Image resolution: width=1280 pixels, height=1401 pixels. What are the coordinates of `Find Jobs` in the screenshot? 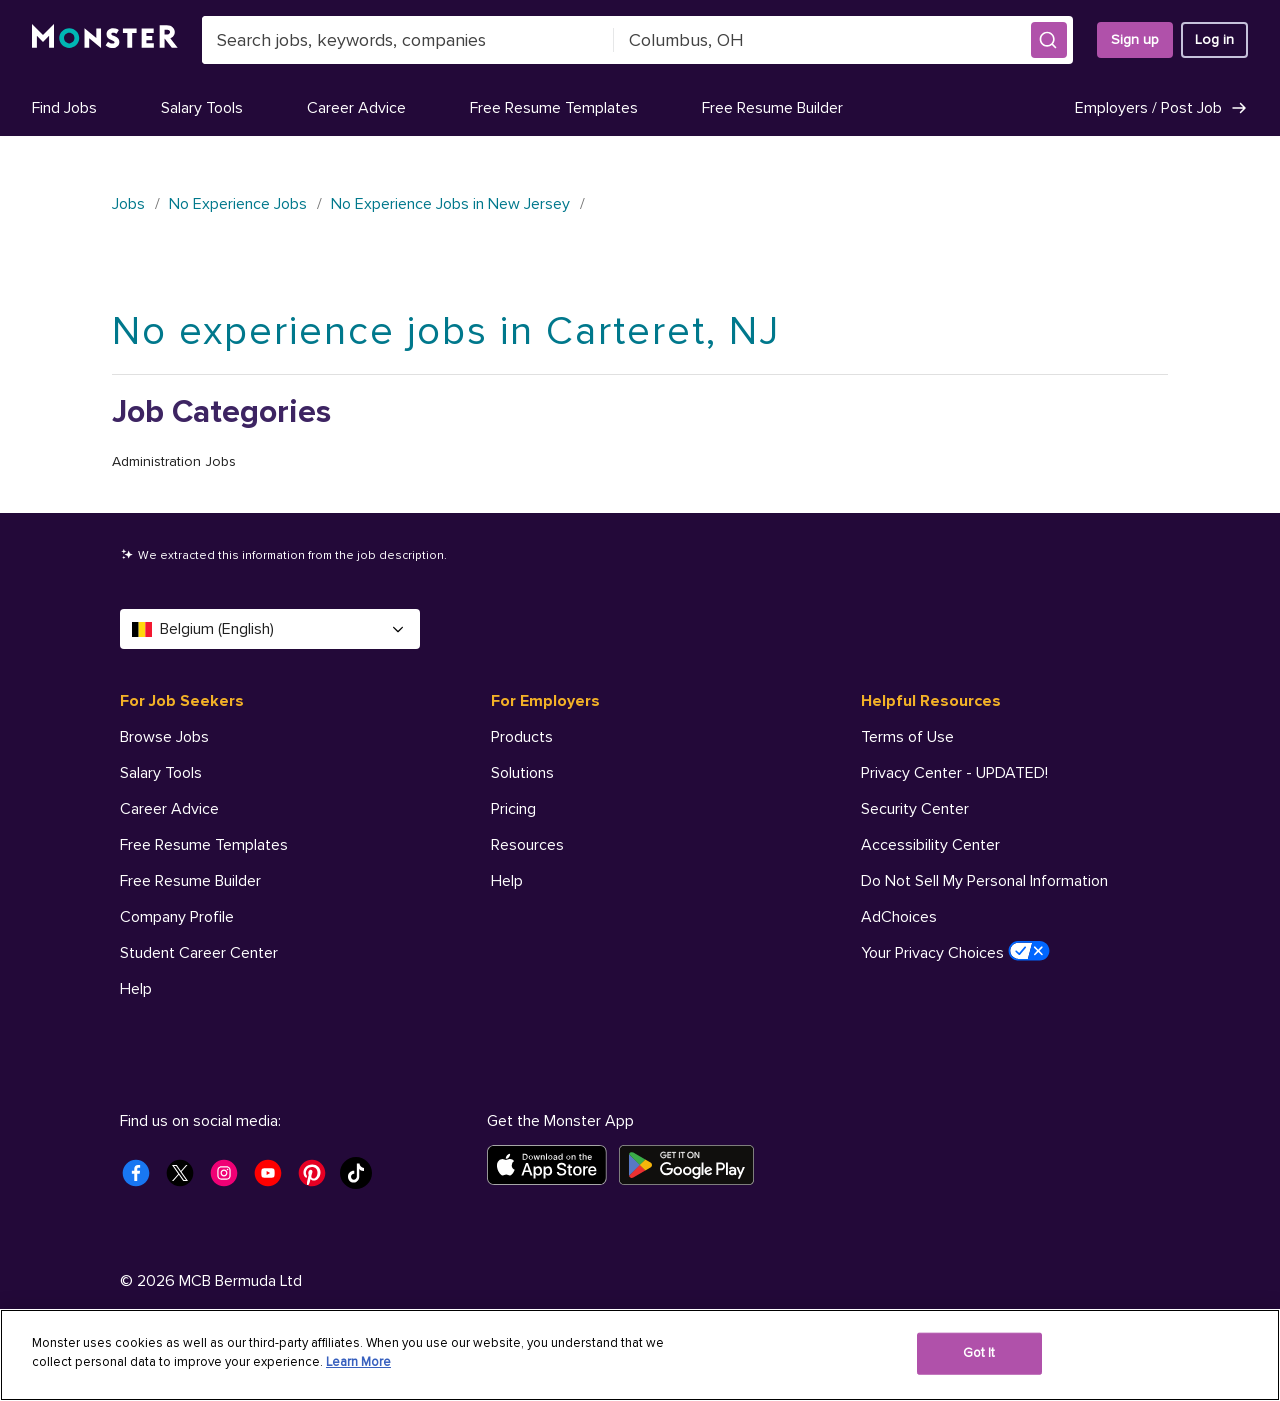 It's located at (64, 108).